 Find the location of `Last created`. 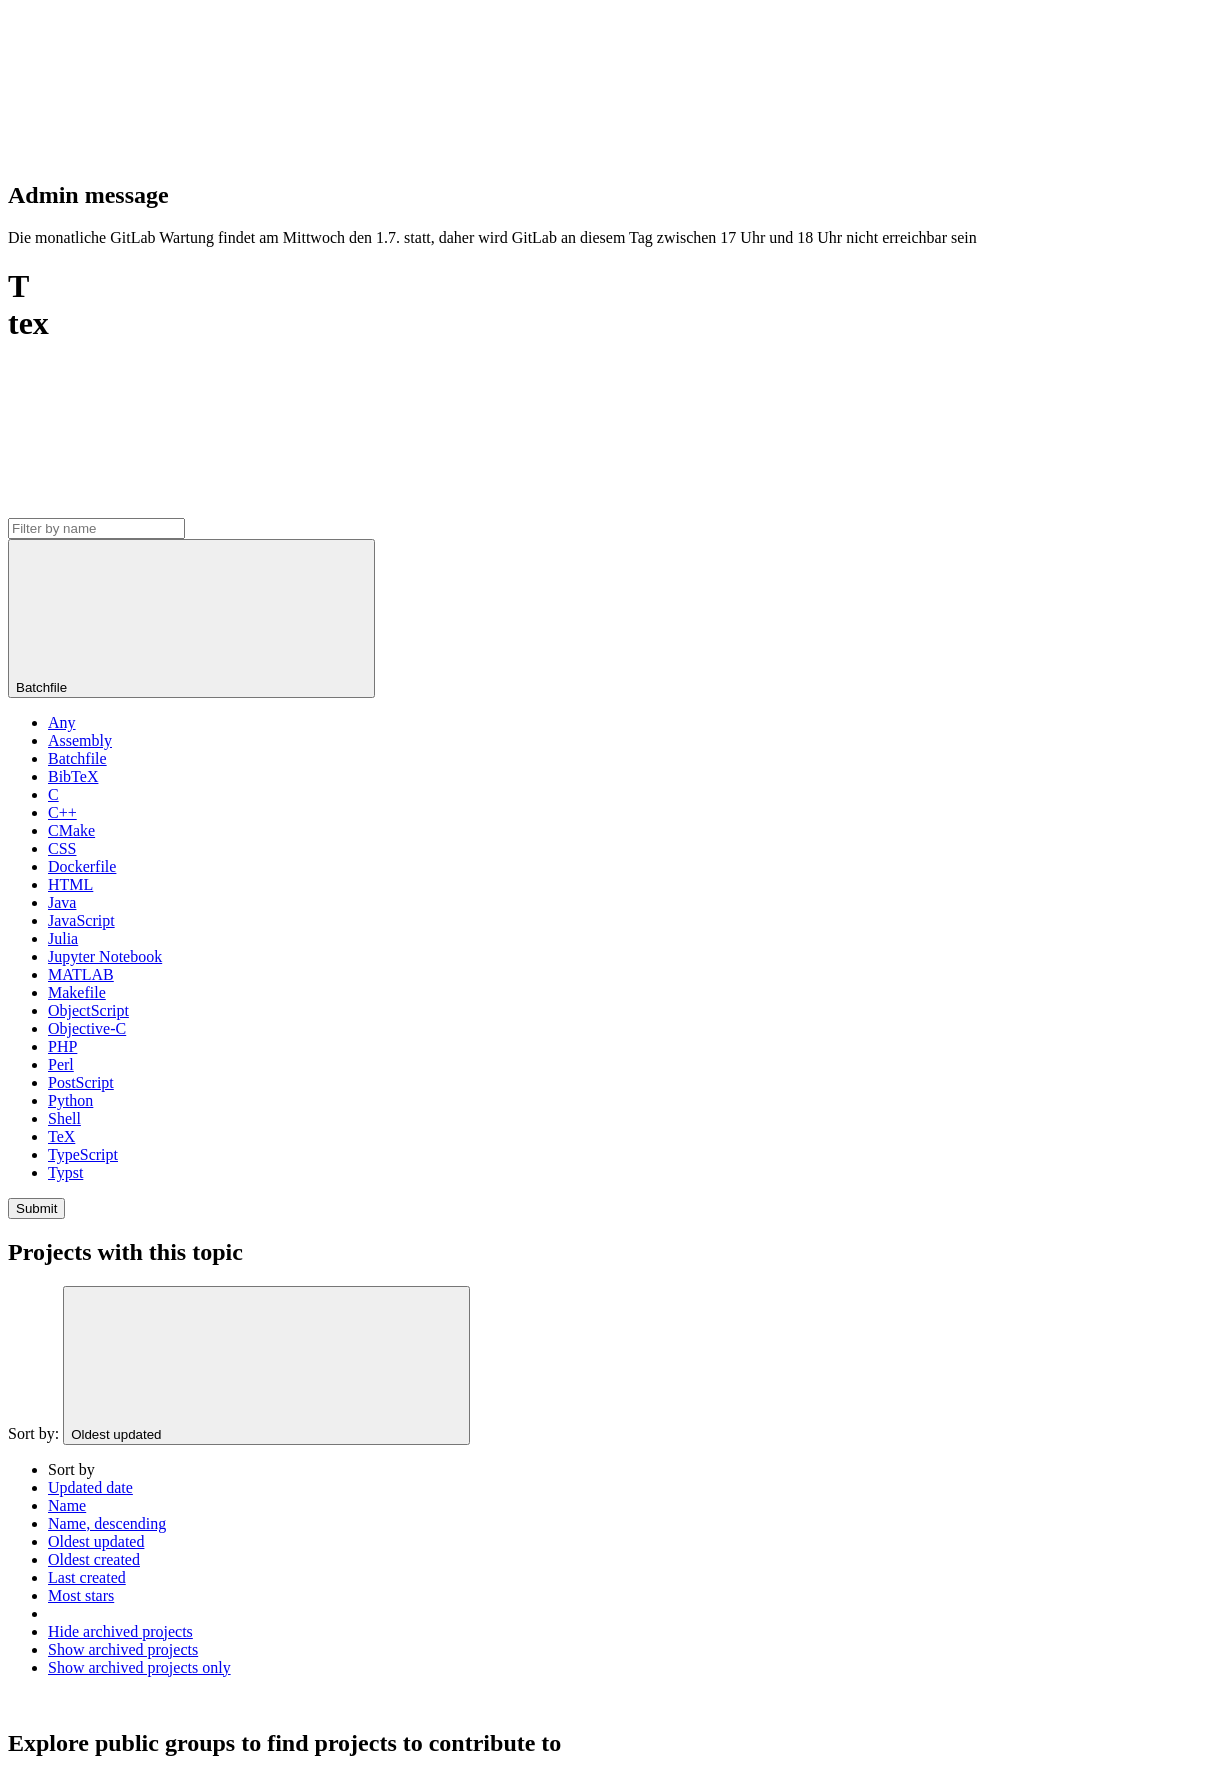

Last created is located at coordinates (87, 1577).